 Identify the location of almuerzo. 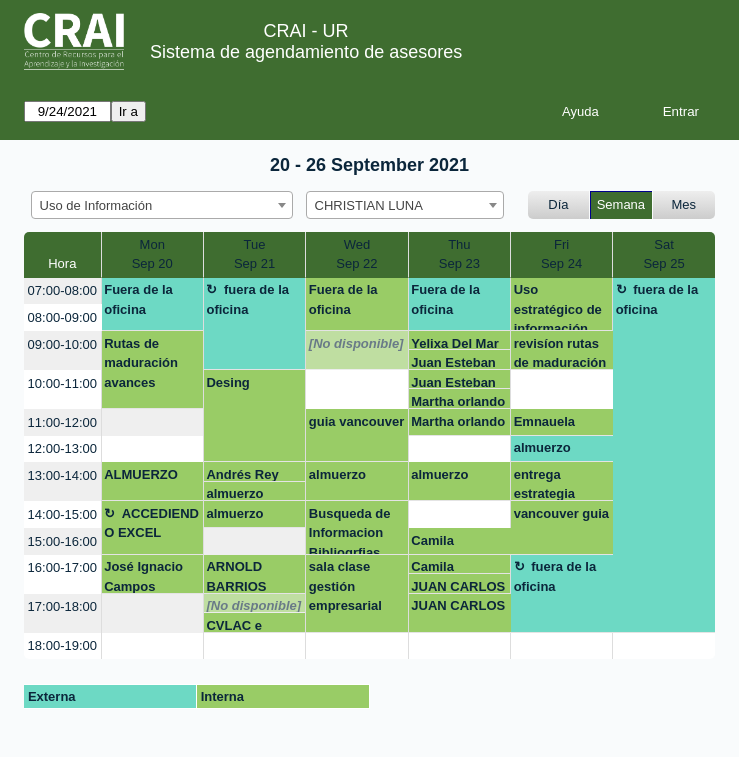
(542, 447).